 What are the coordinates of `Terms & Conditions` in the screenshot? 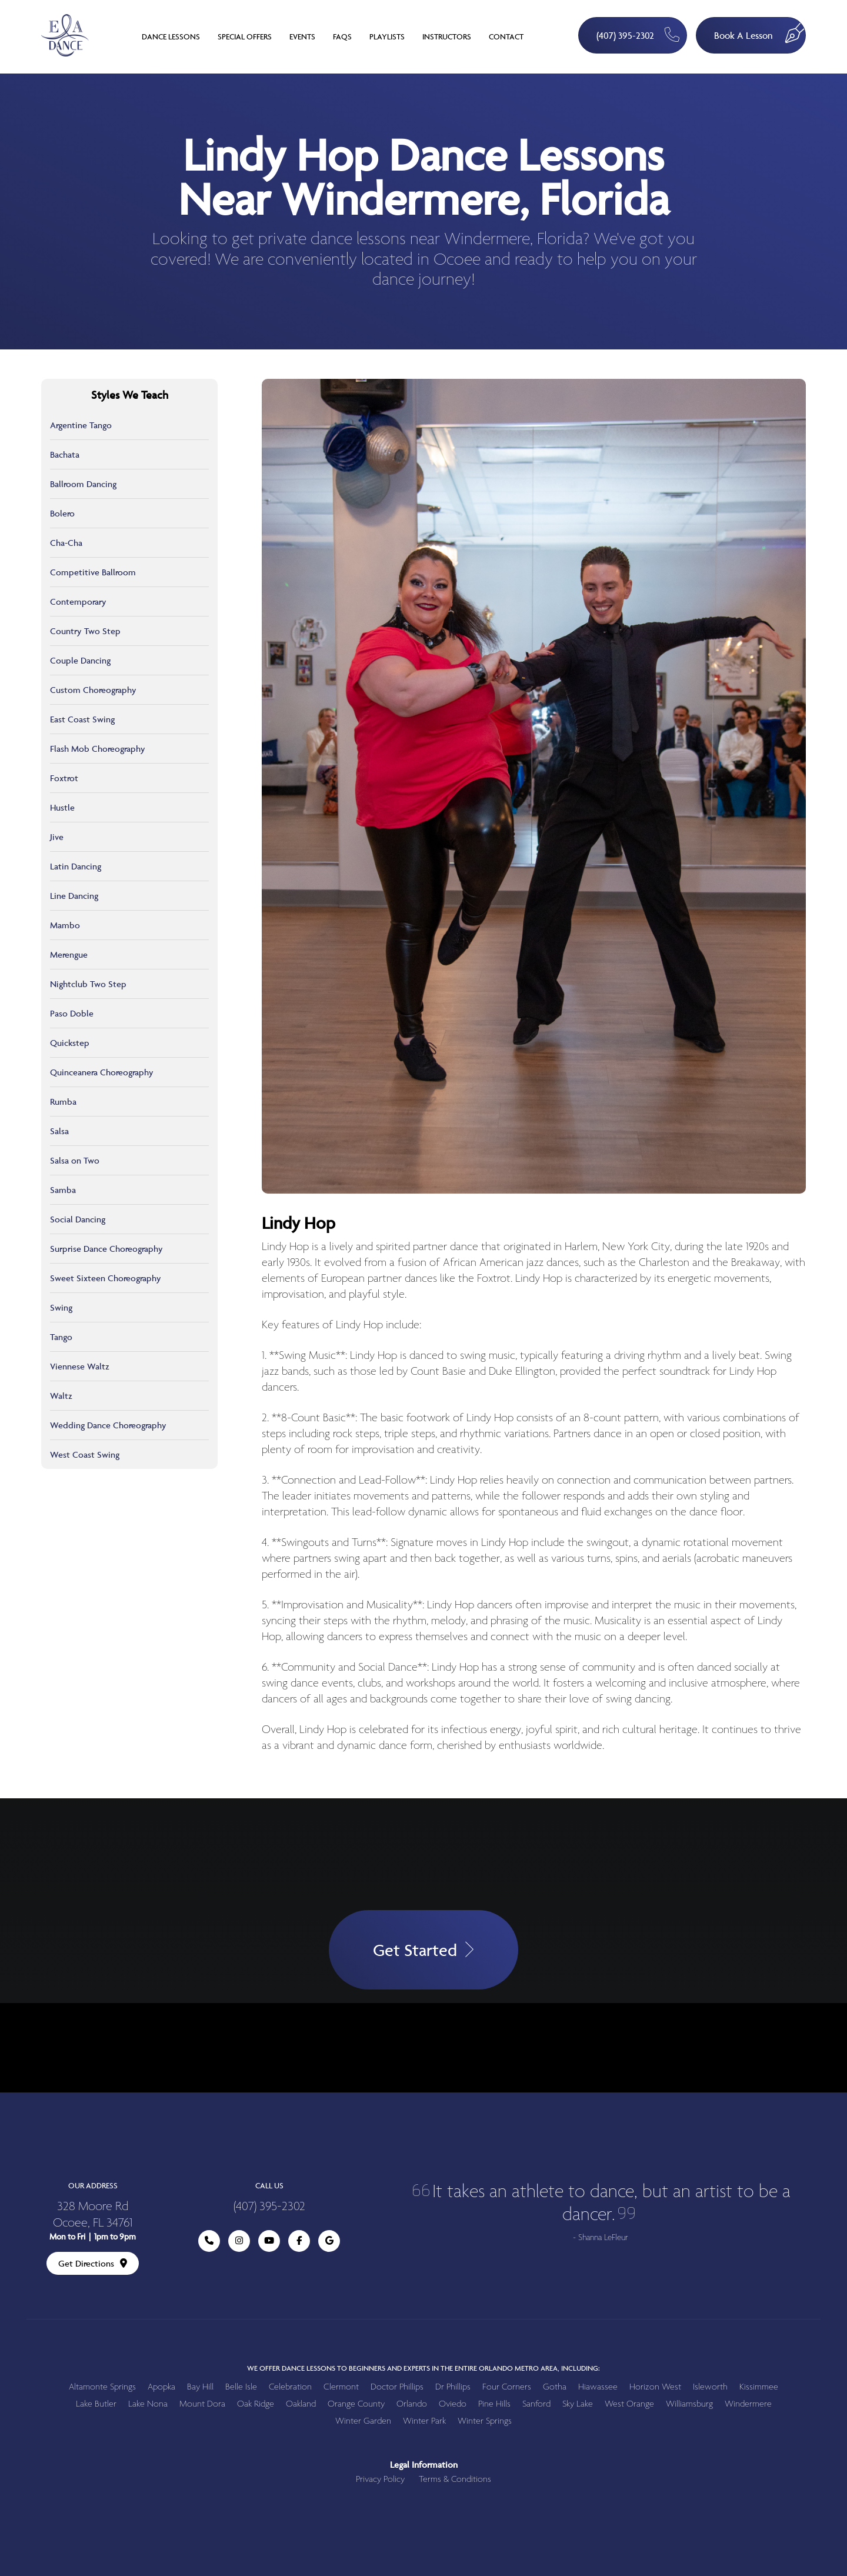 It's located at (455, 2479).